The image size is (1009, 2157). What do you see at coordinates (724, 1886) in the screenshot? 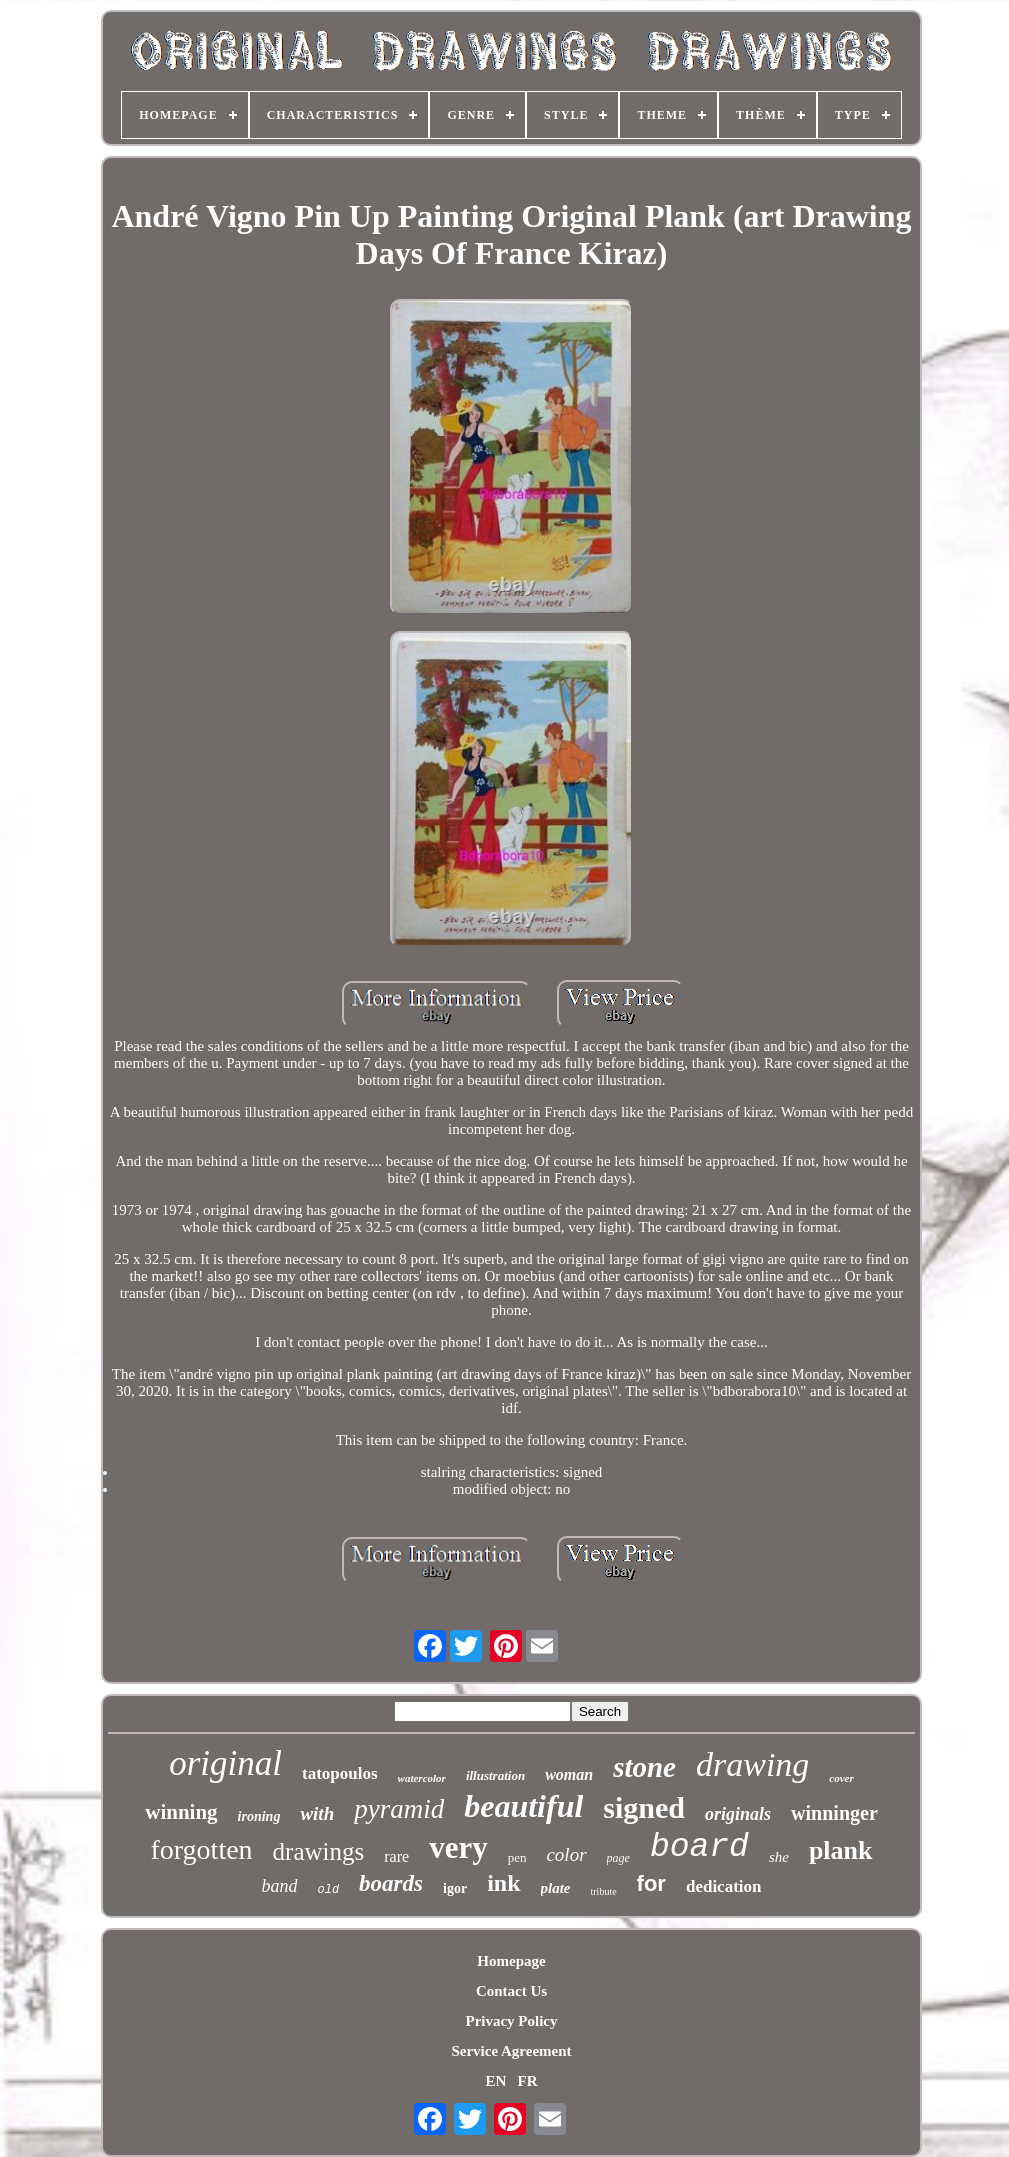
I see `dedication` at bounding box center [724, 1886].